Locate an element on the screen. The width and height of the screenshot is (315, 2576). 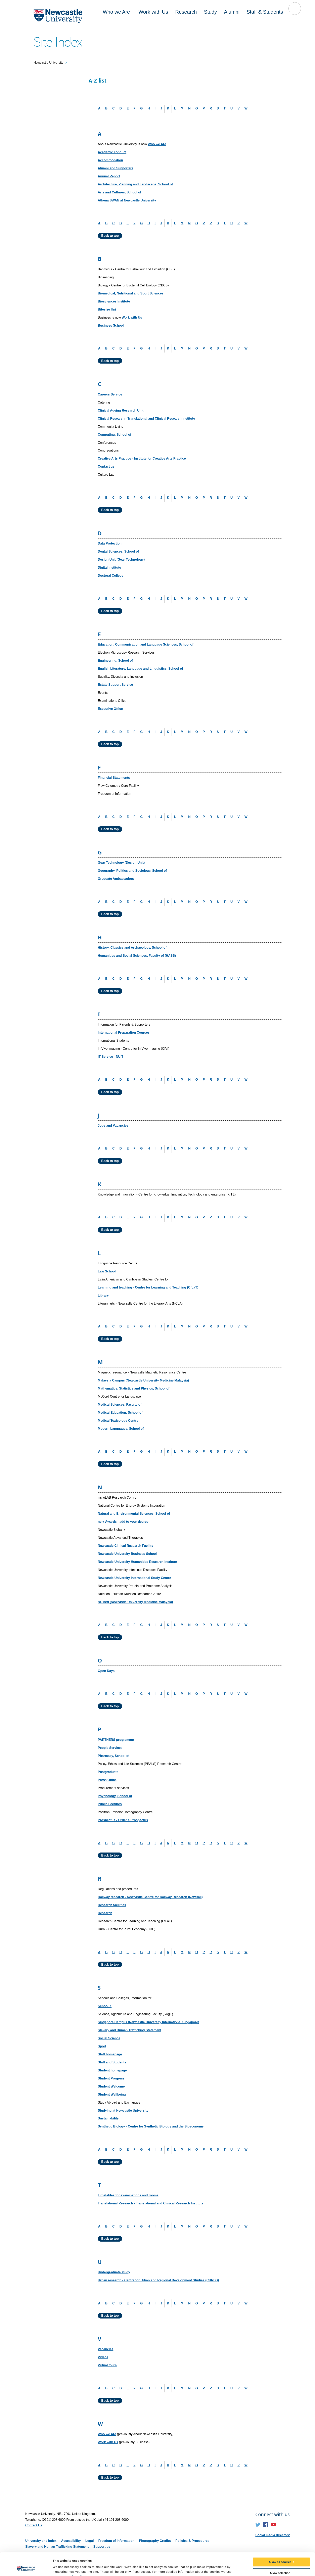
Student Progress is located at coordinates (111, 2078).